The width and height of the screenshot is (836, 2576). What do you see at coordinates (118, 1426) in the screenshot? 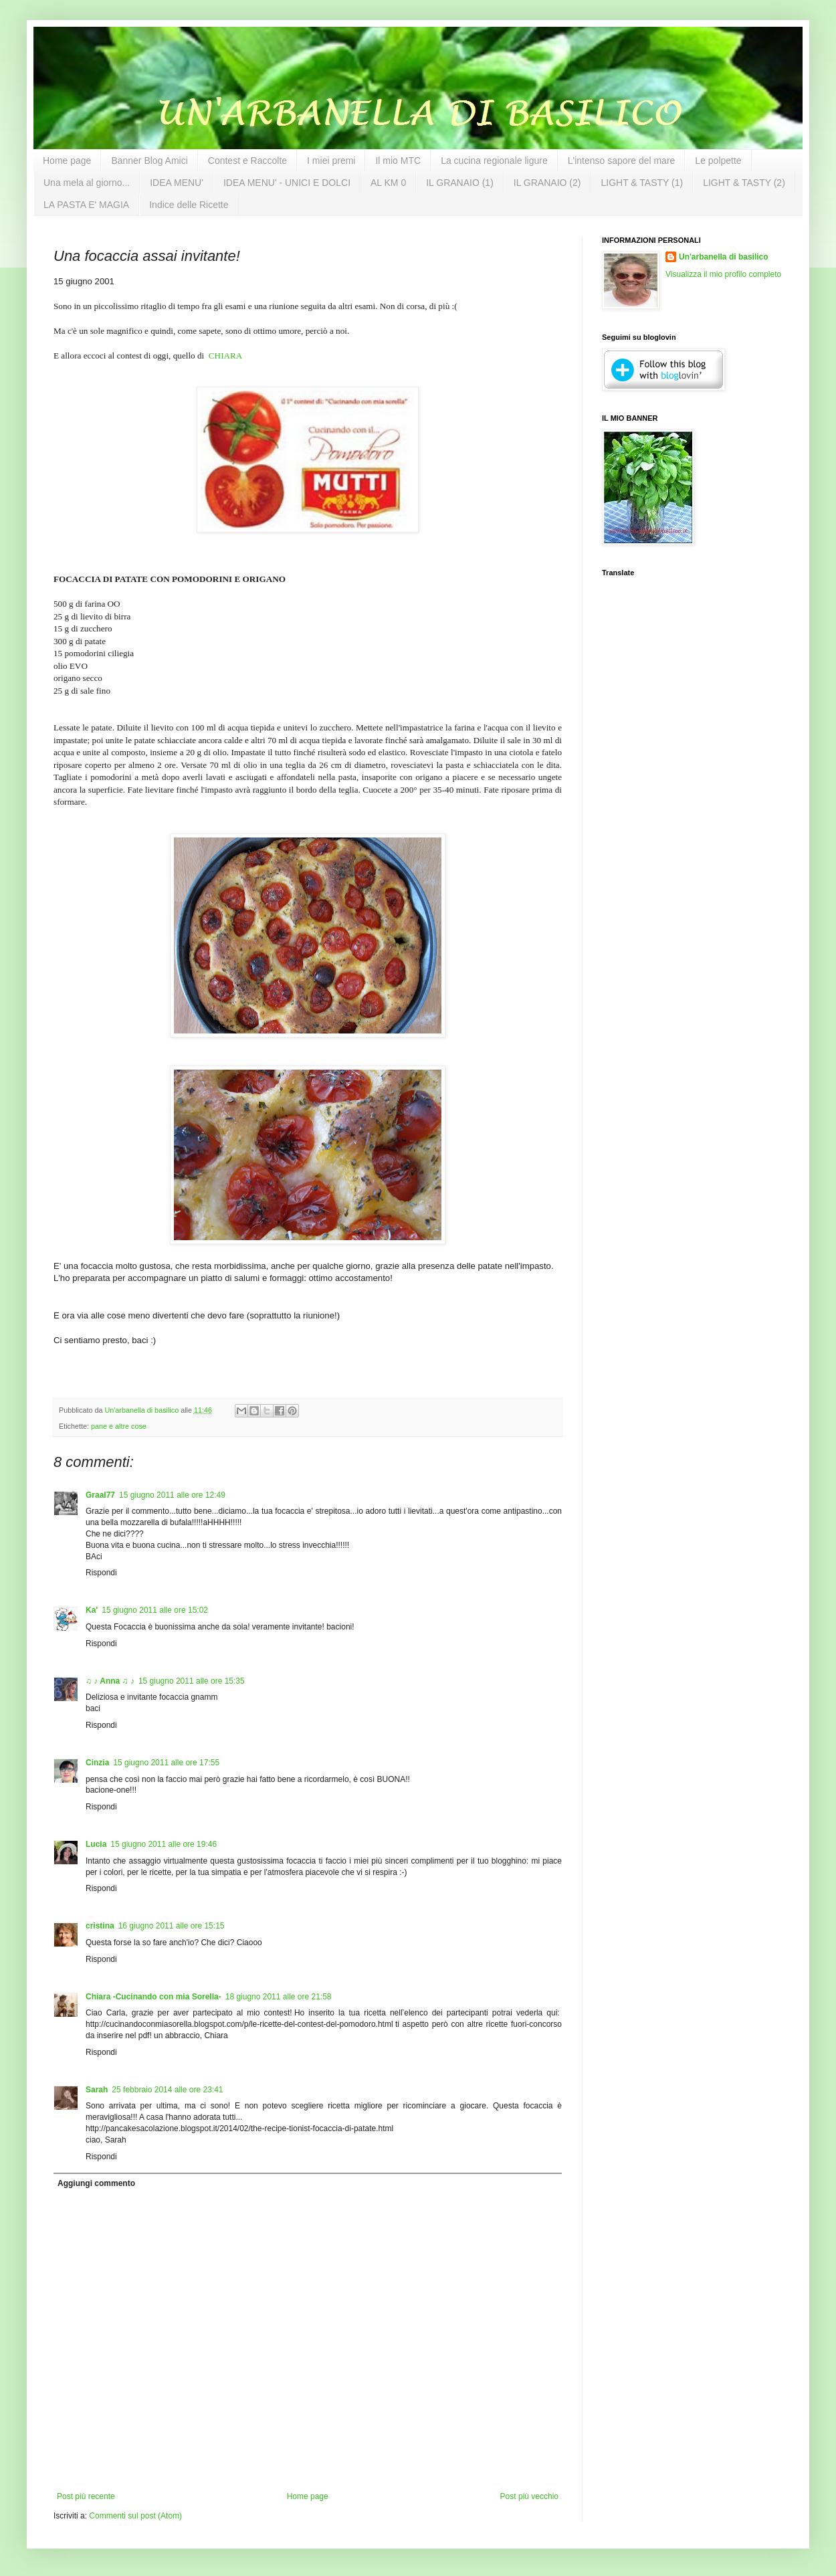
I see `pane e altre cose` at bounding box center [118, 1426].